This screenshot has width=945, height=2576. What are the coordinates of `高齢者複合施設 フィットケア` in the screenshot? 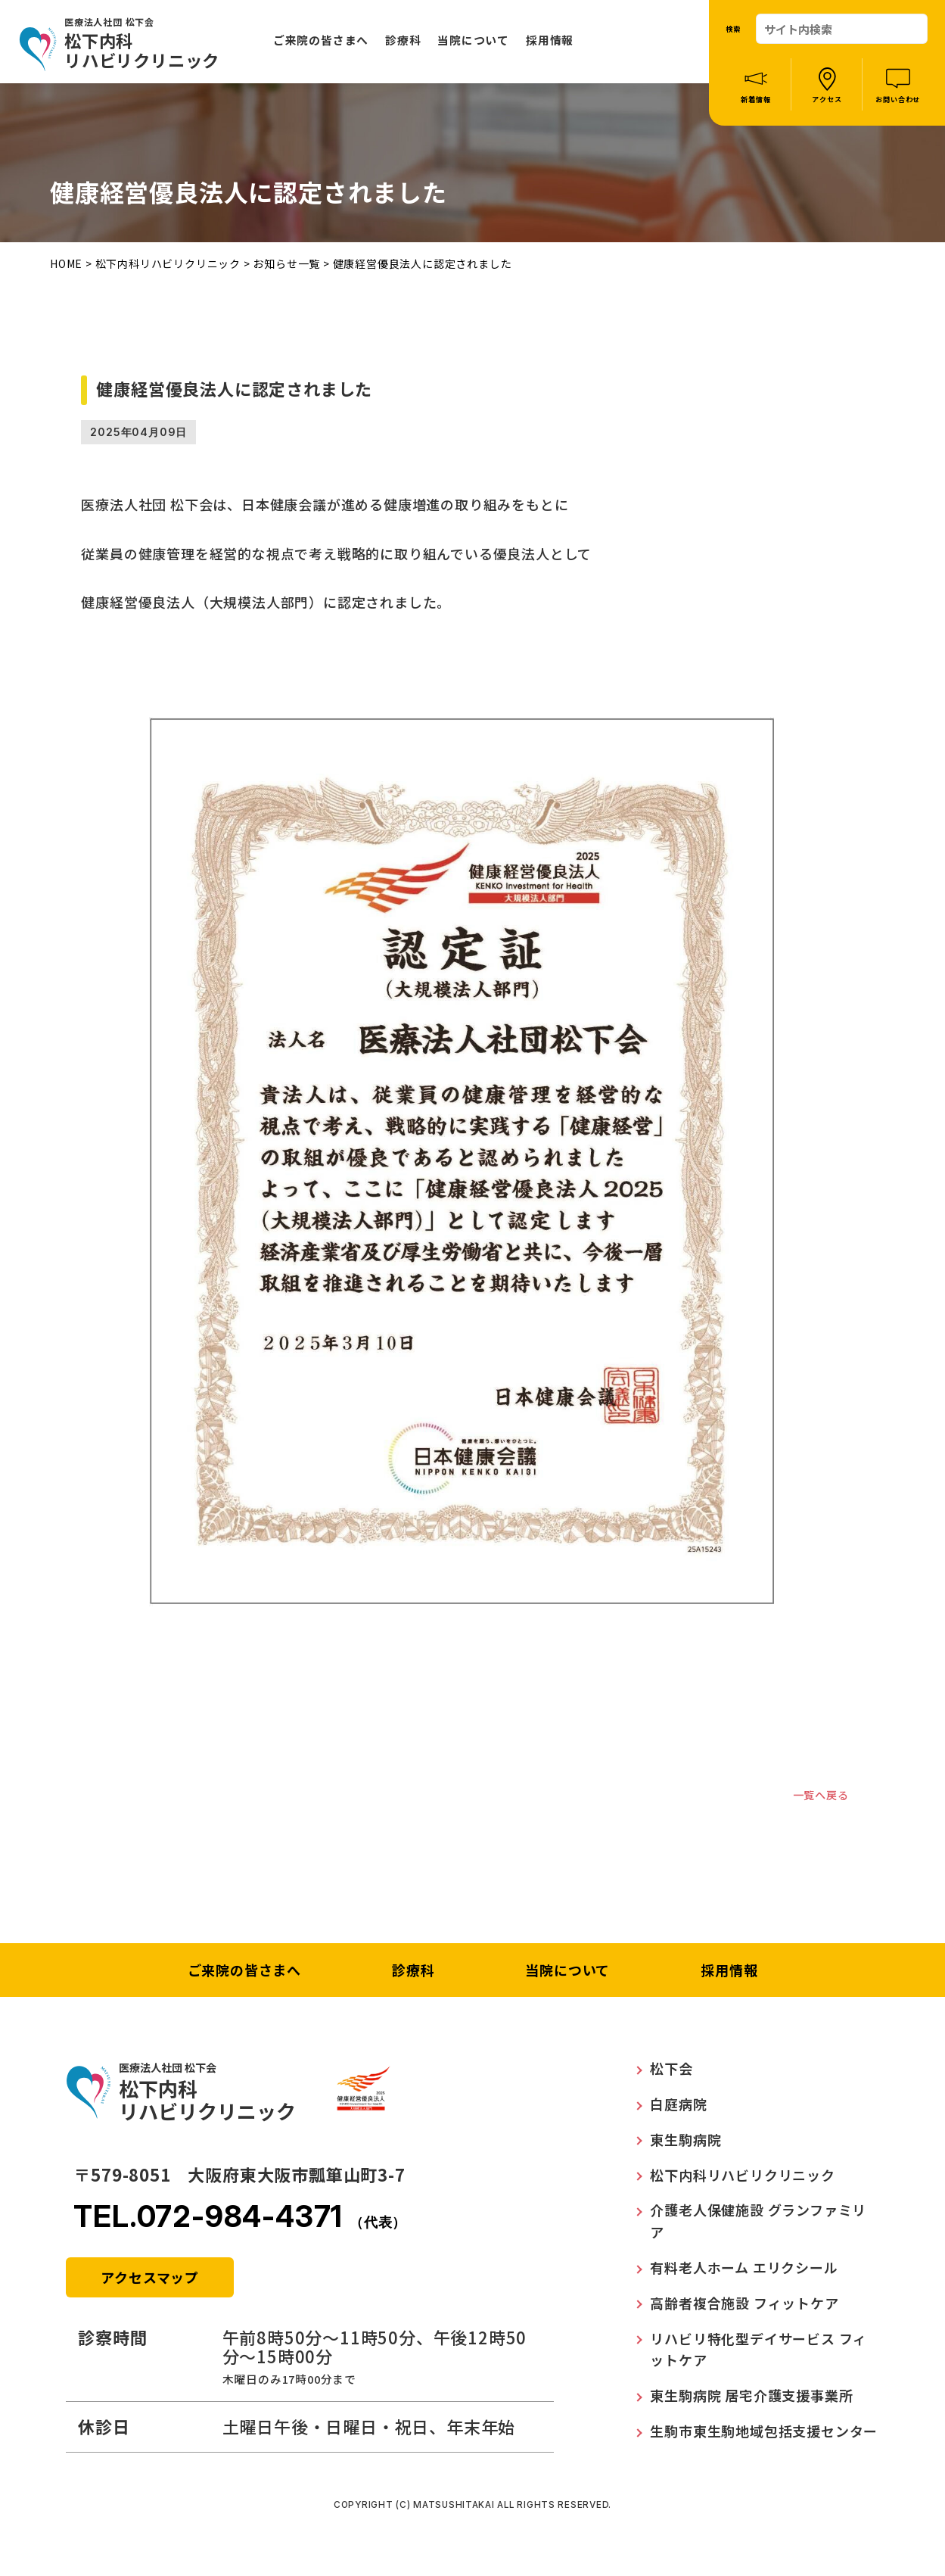 It's located at (744, 2308).